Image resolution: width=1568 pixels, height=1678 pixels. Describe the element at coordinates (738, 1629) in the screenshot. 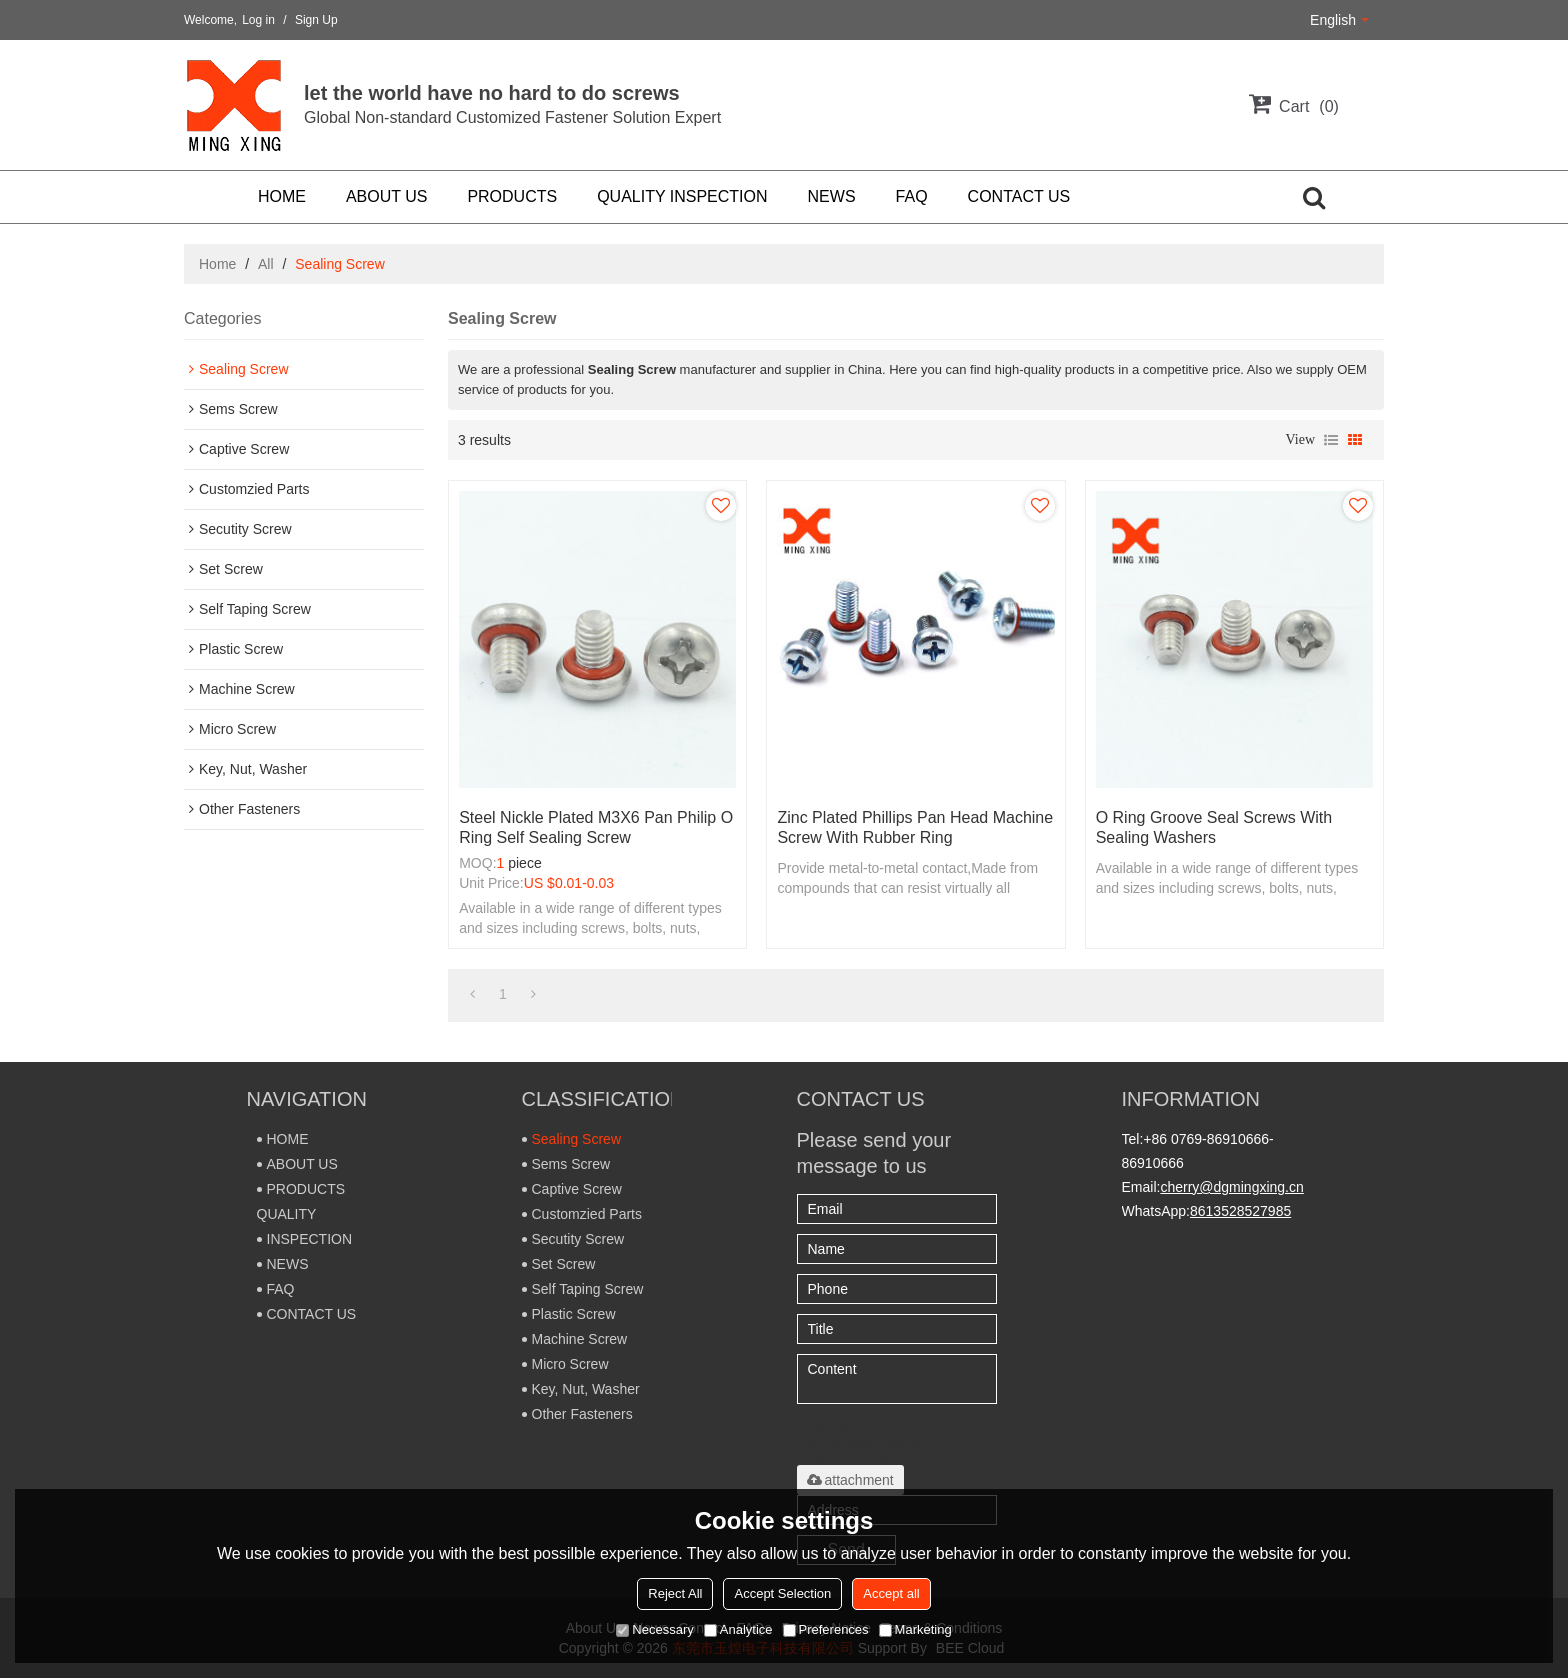

I see `Analytice` at that location.